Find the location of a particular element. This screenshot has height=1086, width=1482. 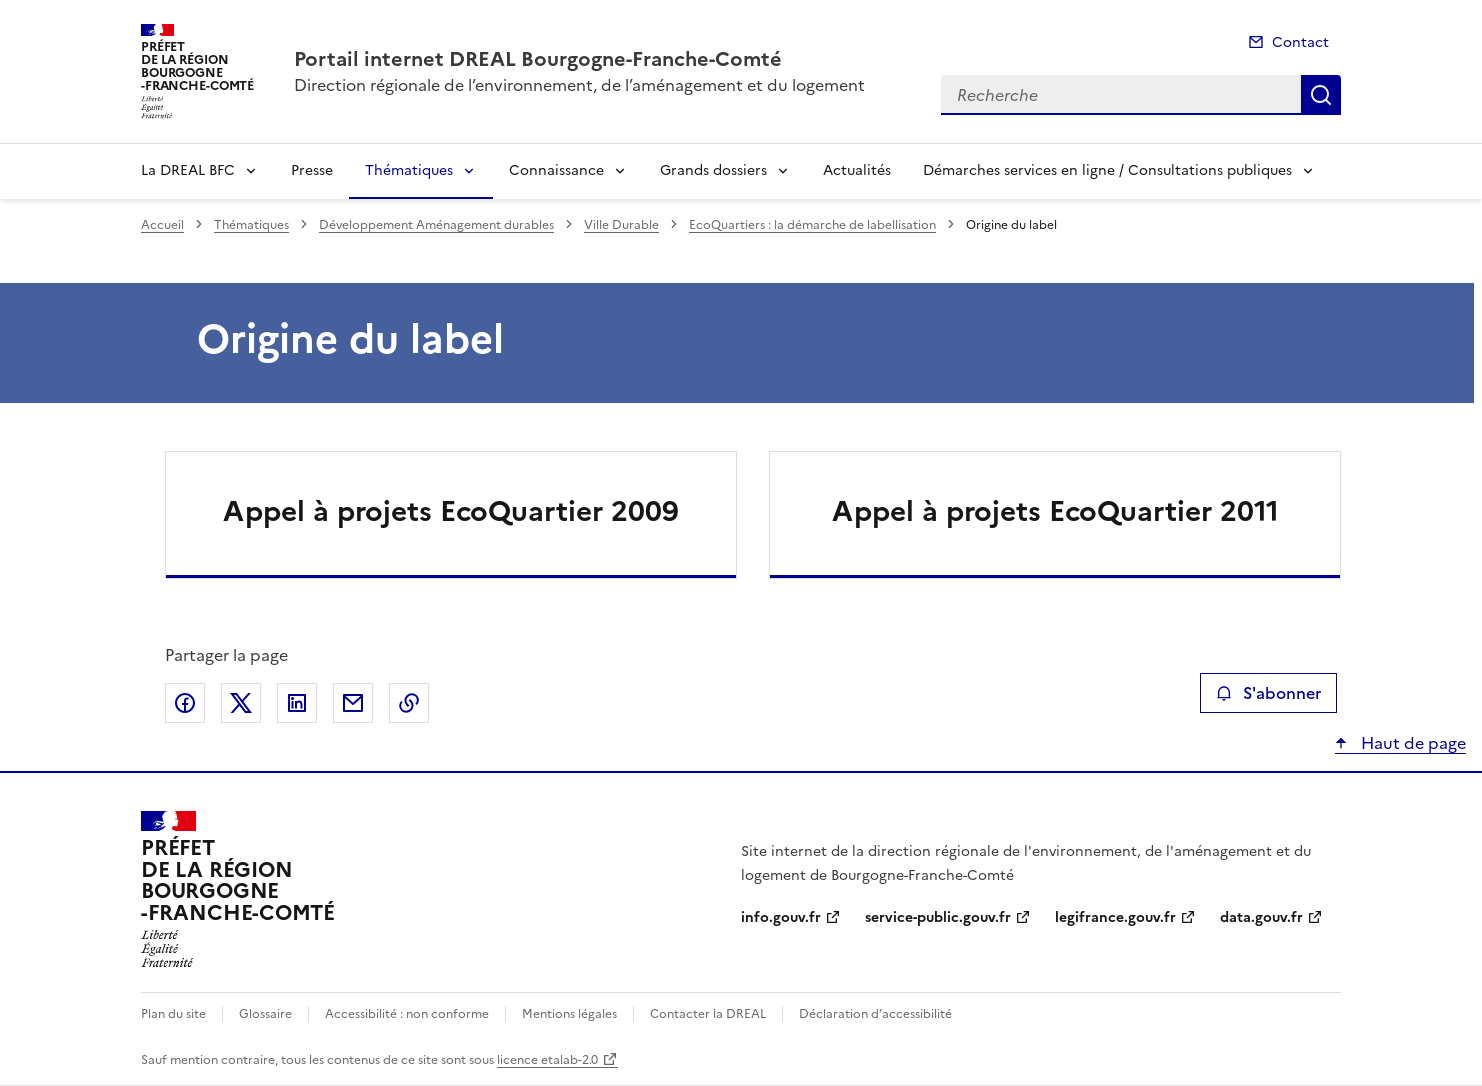

Accueil is located at coordinates (162, 225).